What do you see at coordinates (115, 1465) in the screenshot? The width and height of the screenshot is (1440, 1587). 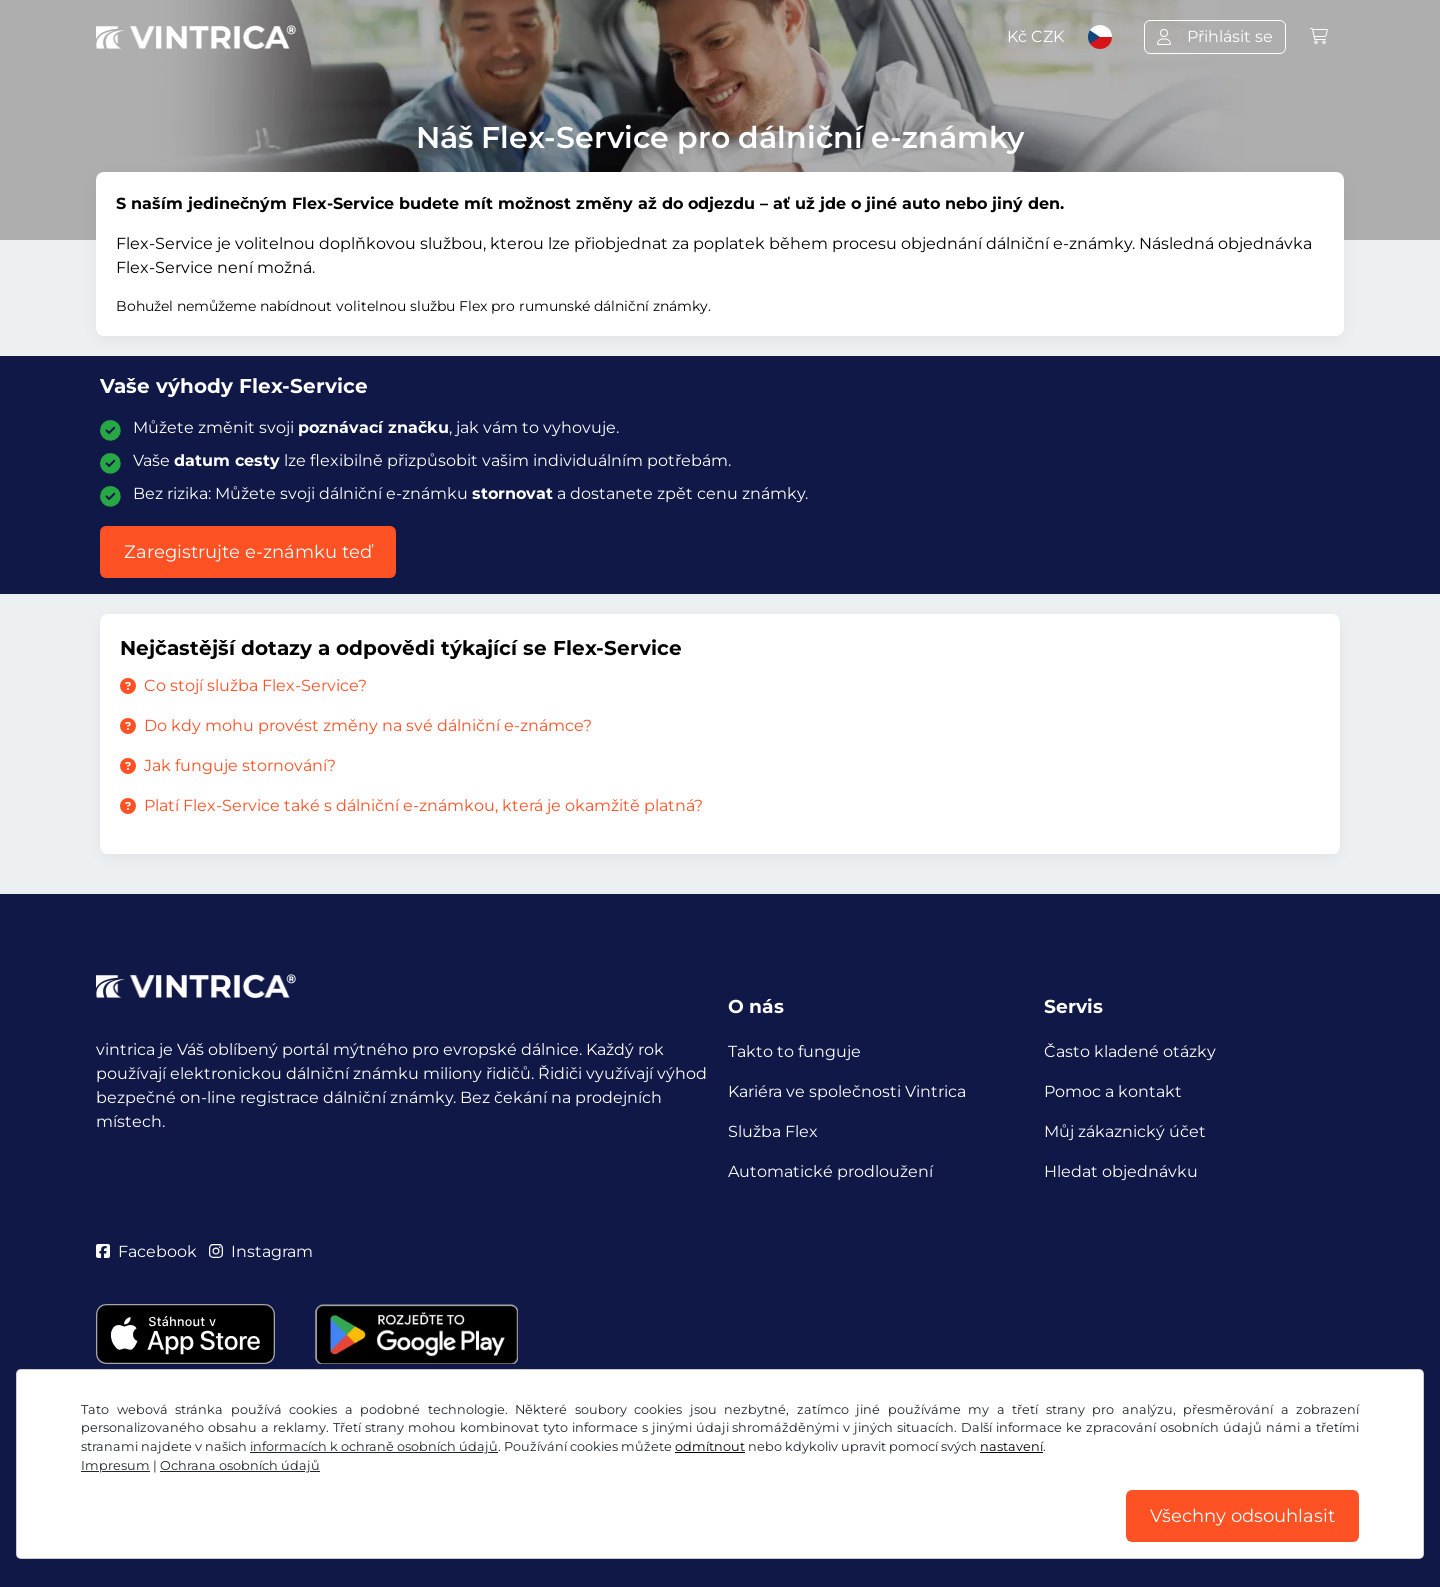 I see `Impresum` at bounding box center [115, 1465].